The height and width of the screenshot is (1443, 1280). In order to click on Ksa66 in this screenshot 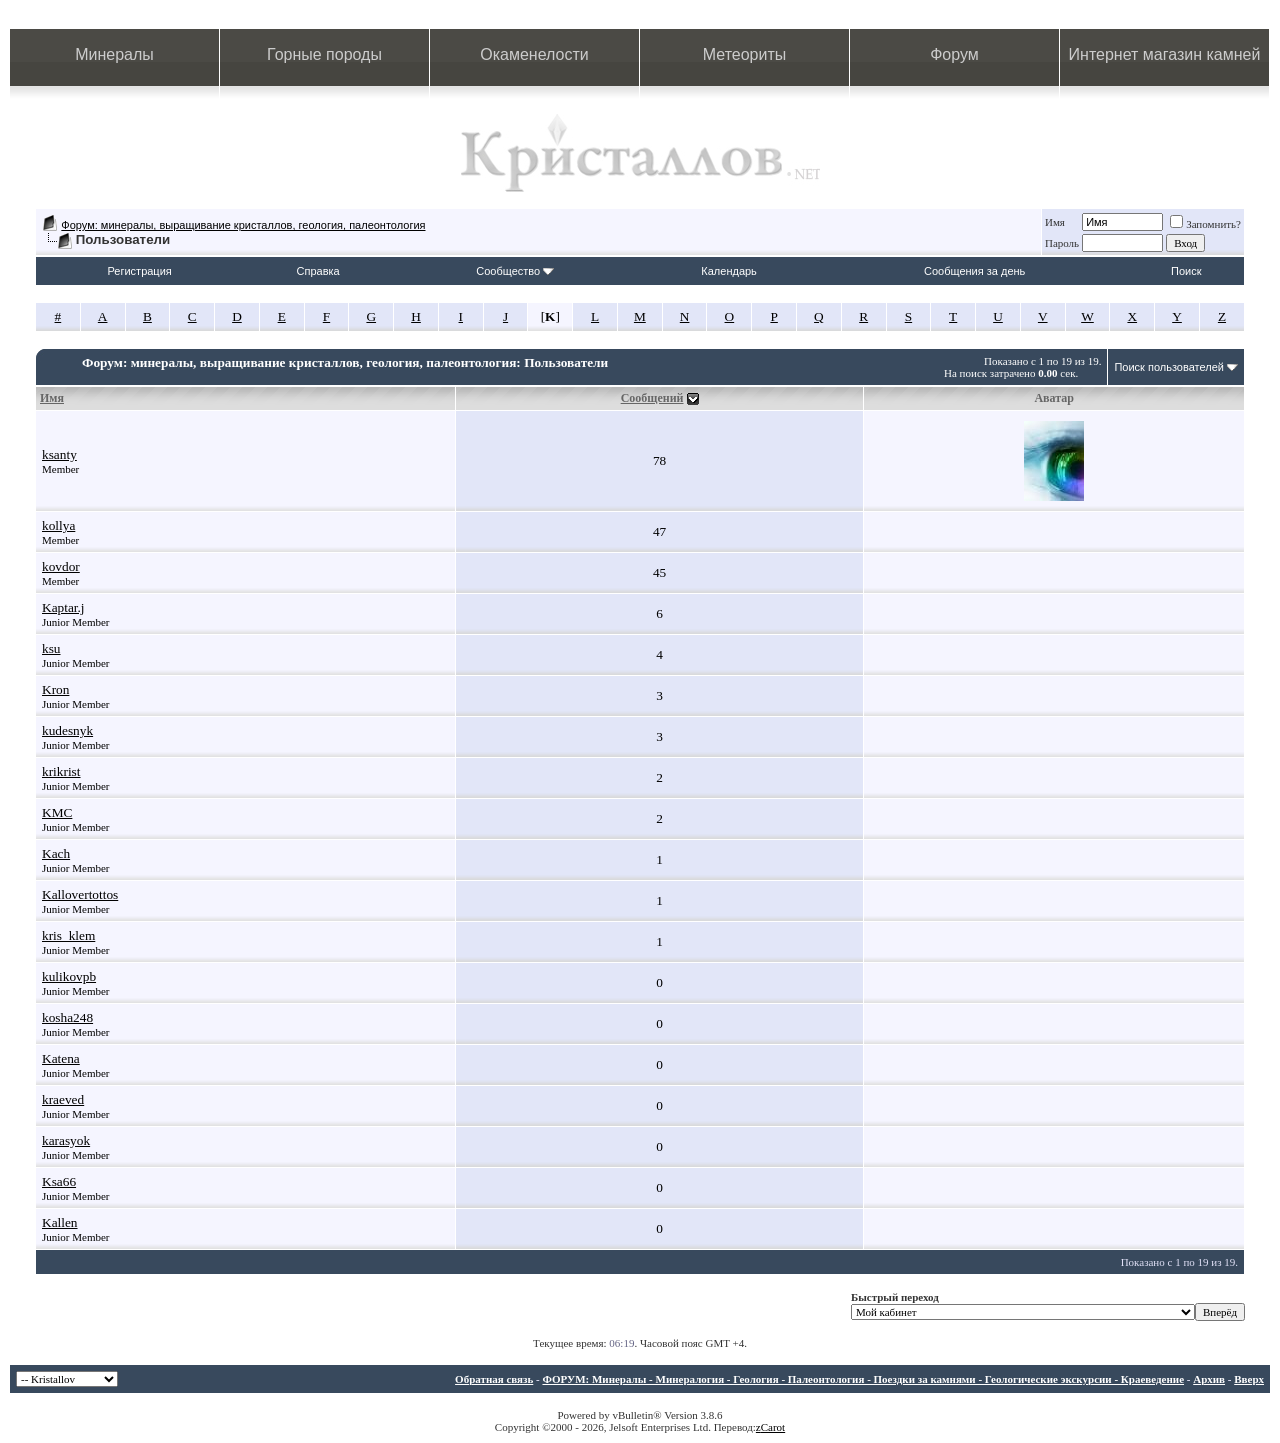, I will do `click(59, 1181)`.